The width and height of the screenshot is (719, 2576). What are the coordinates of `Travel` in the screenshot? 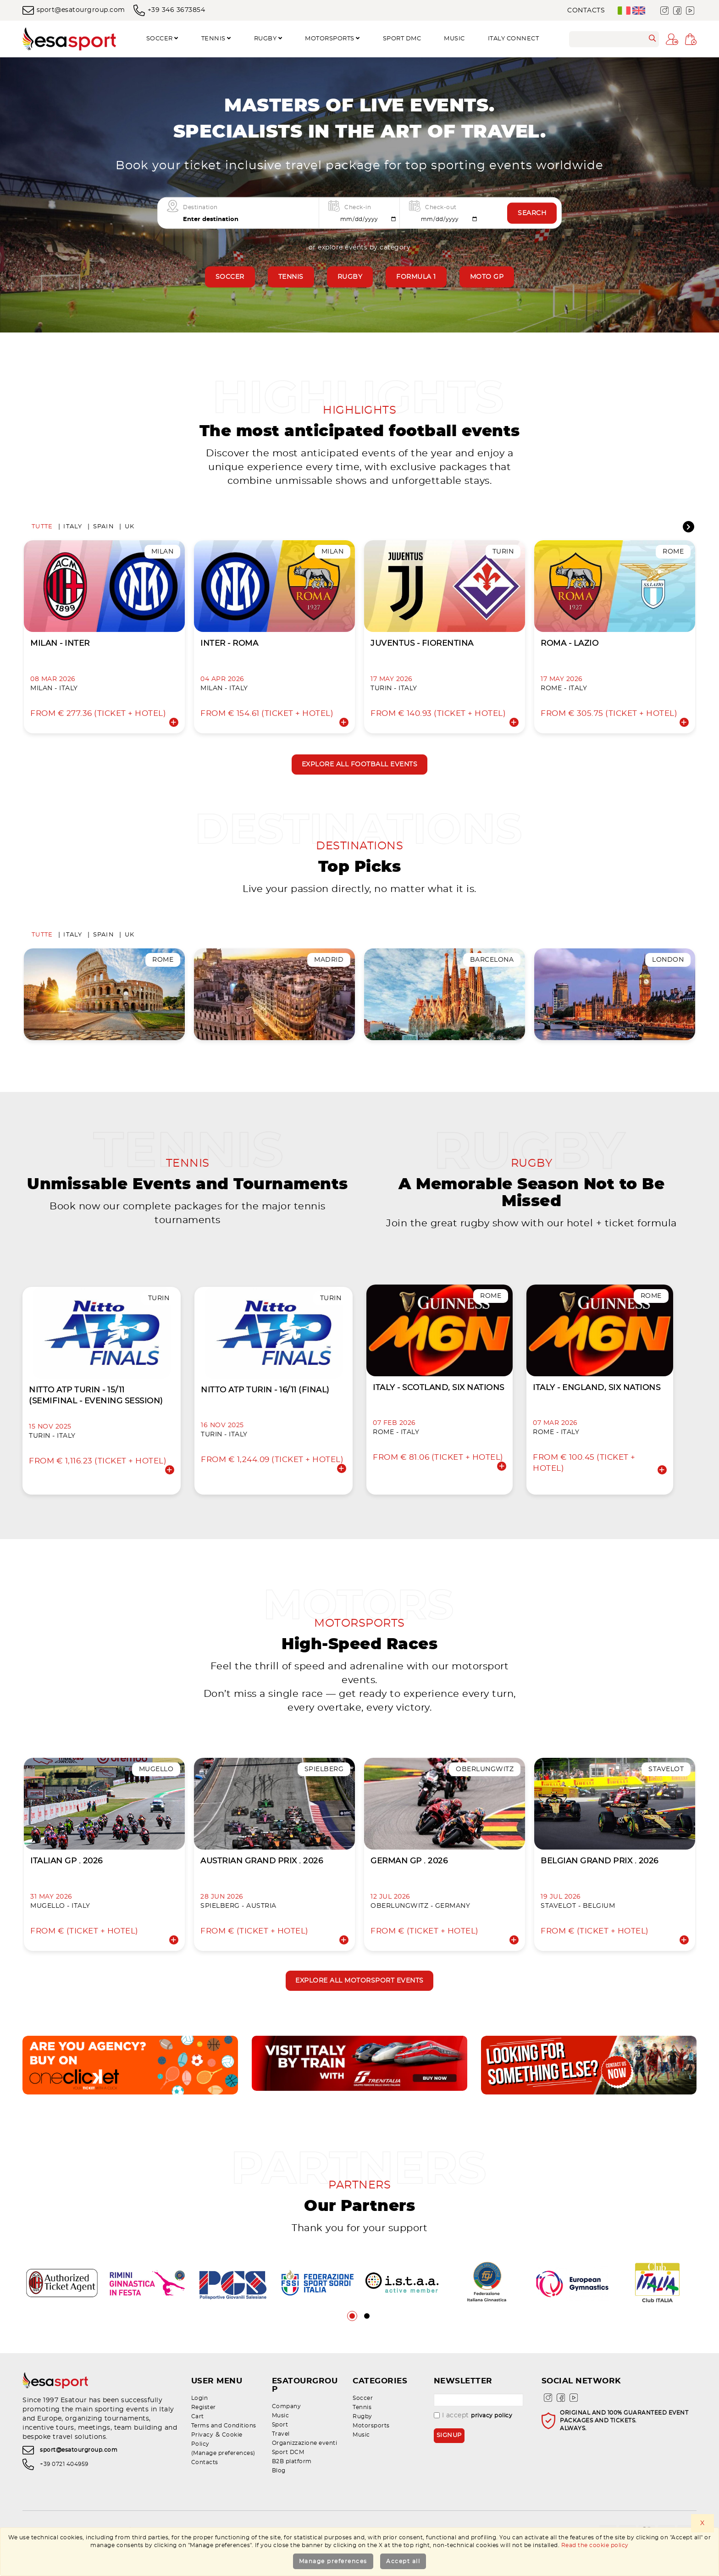 It's located at (281, 2454).